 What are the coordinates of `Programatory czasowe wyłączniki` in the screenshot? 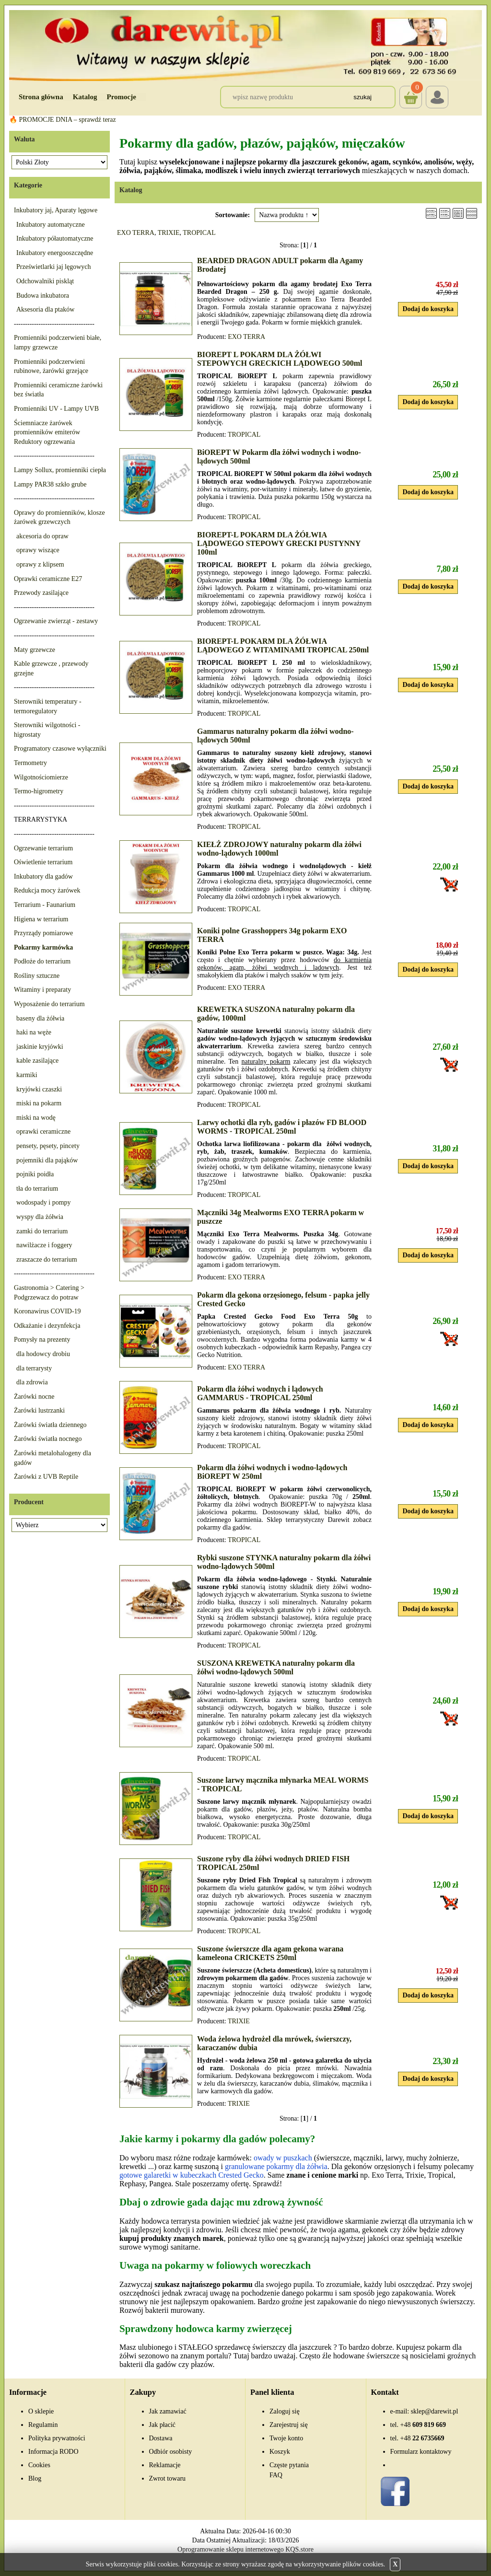 It's located at (60, 748).